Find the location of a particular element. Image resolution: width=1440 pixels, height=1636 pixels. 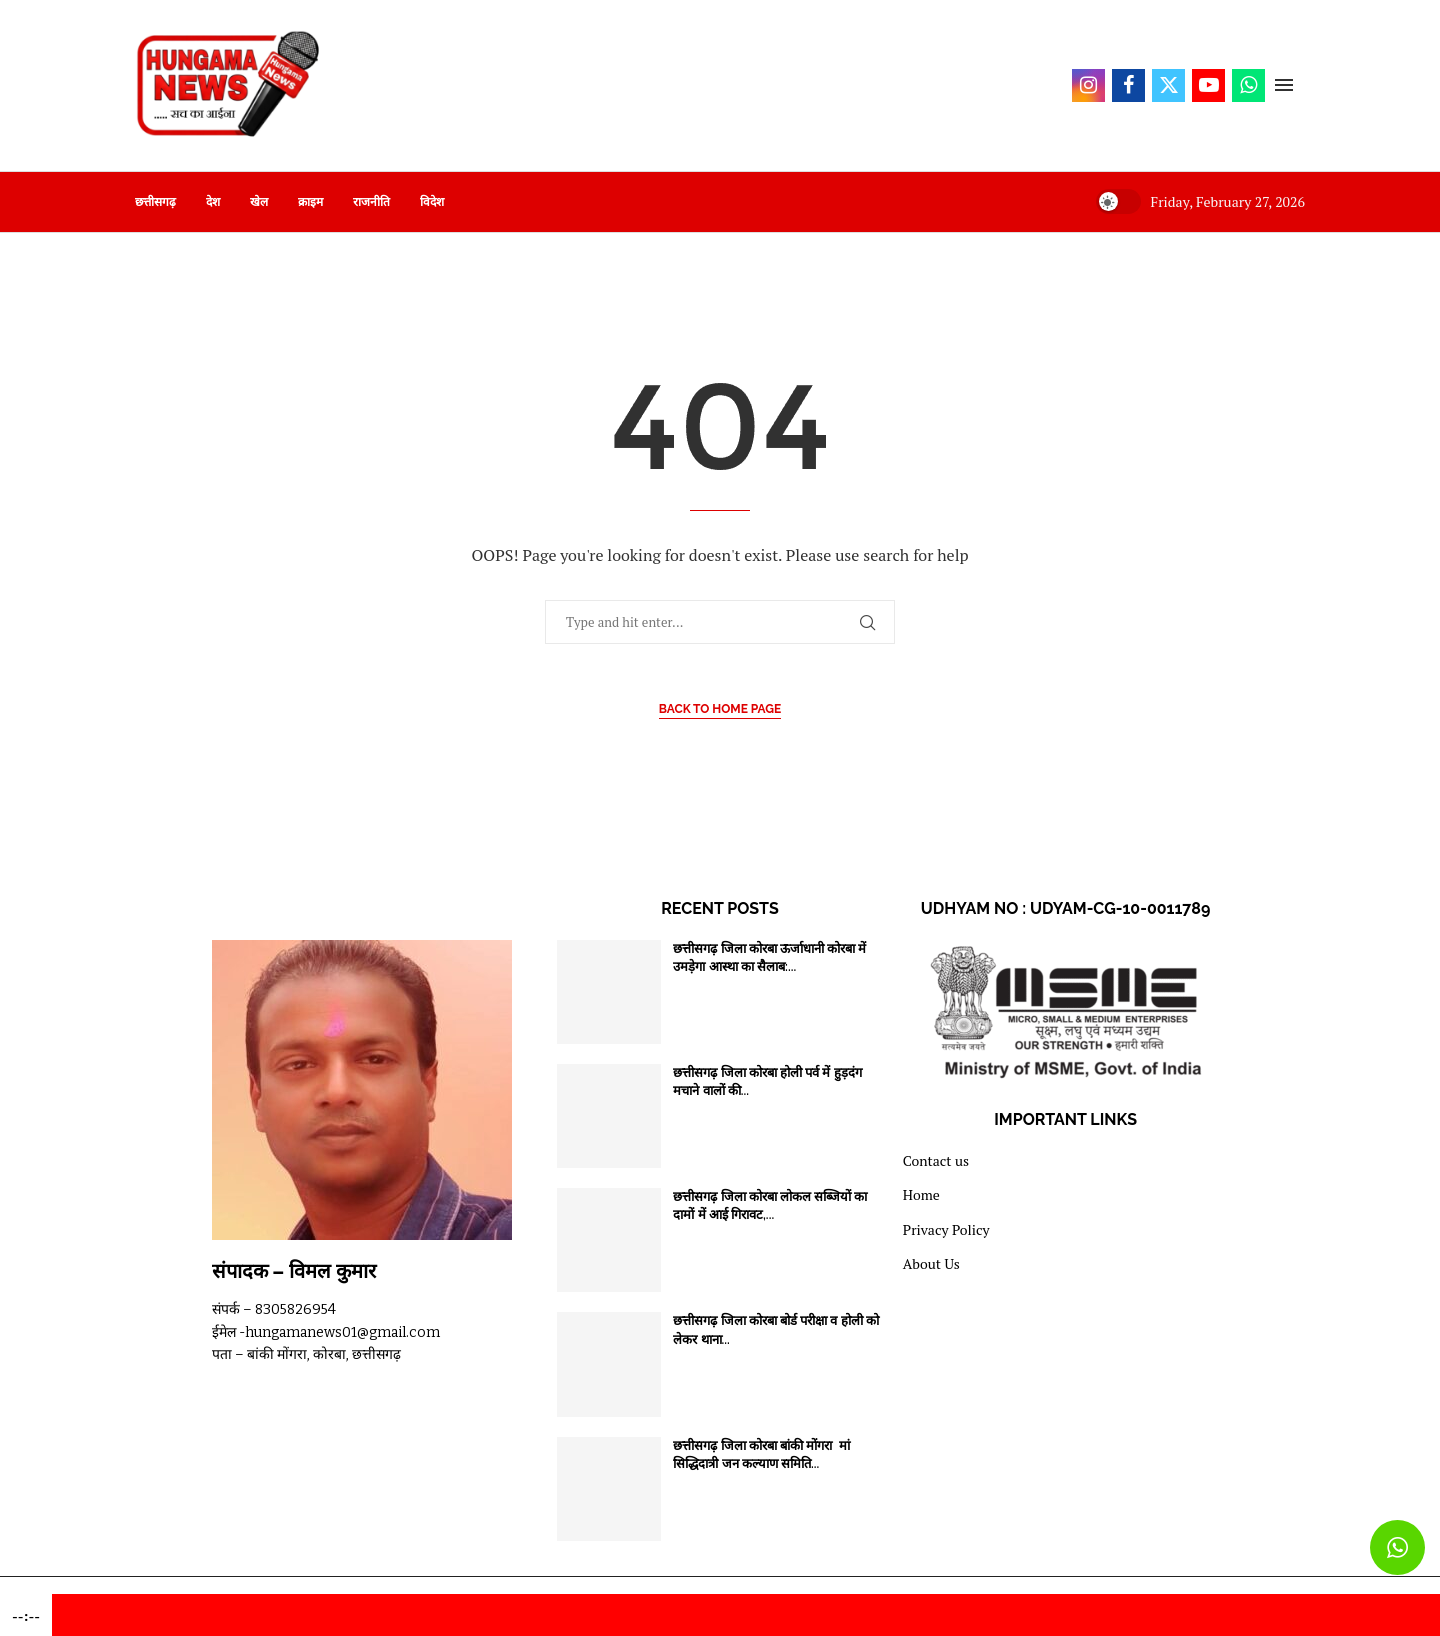

[Youtube] is located at coordinates (1208, 85).